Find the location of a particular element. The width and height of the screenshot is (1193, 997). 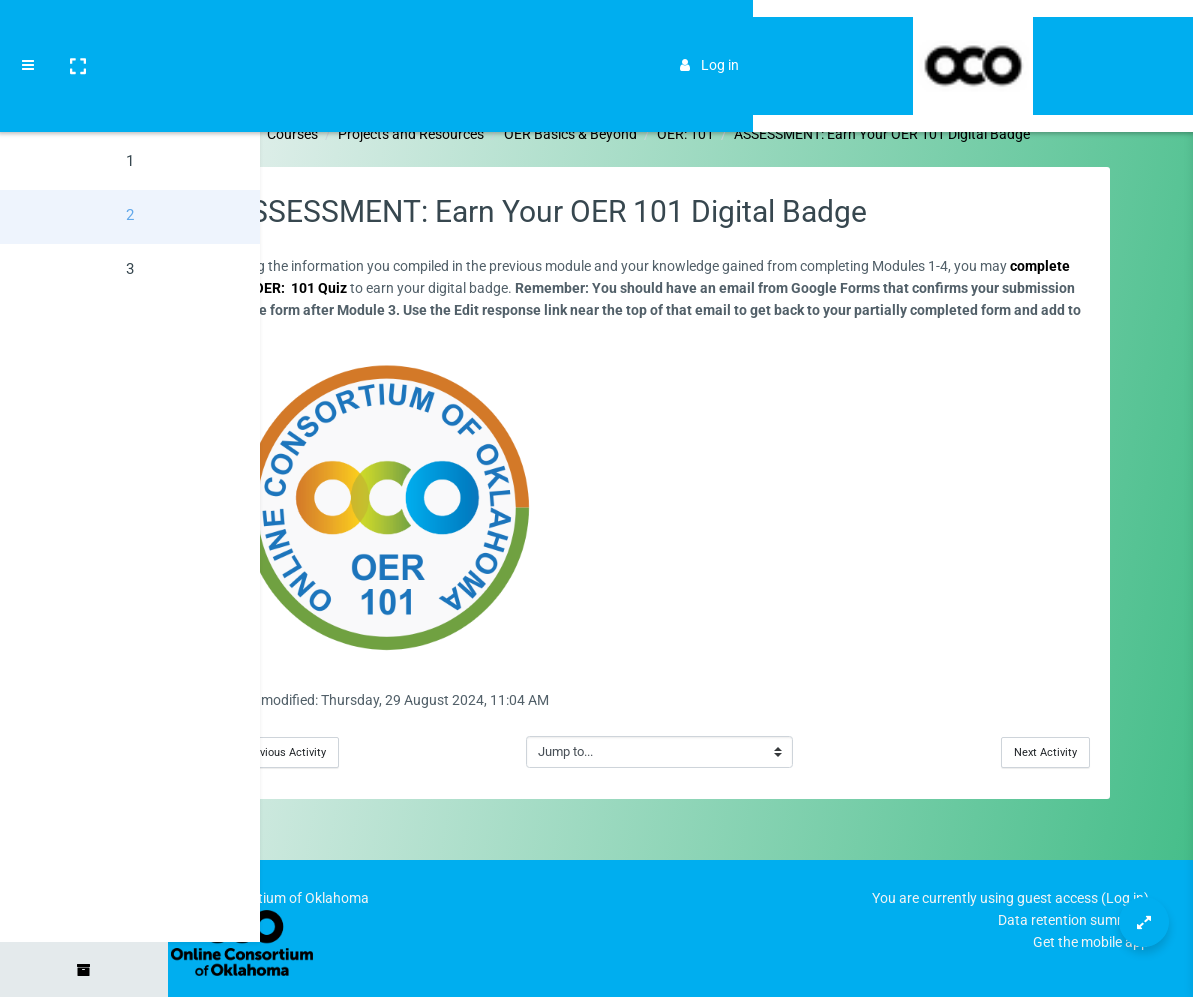

Projects and Resources is located at coordinates (496, 134).